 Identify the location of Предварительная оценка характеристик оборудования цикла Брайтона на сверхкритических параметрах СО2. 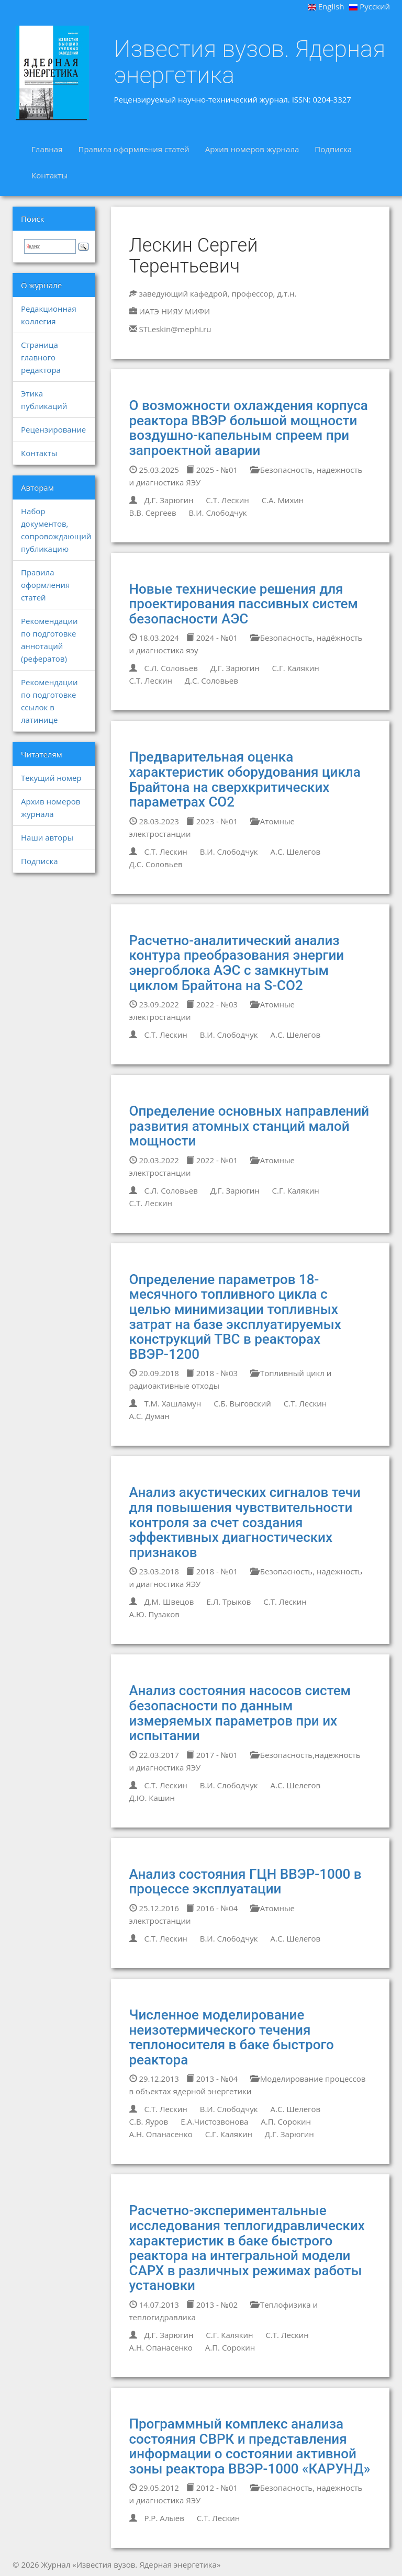
(245, 779).